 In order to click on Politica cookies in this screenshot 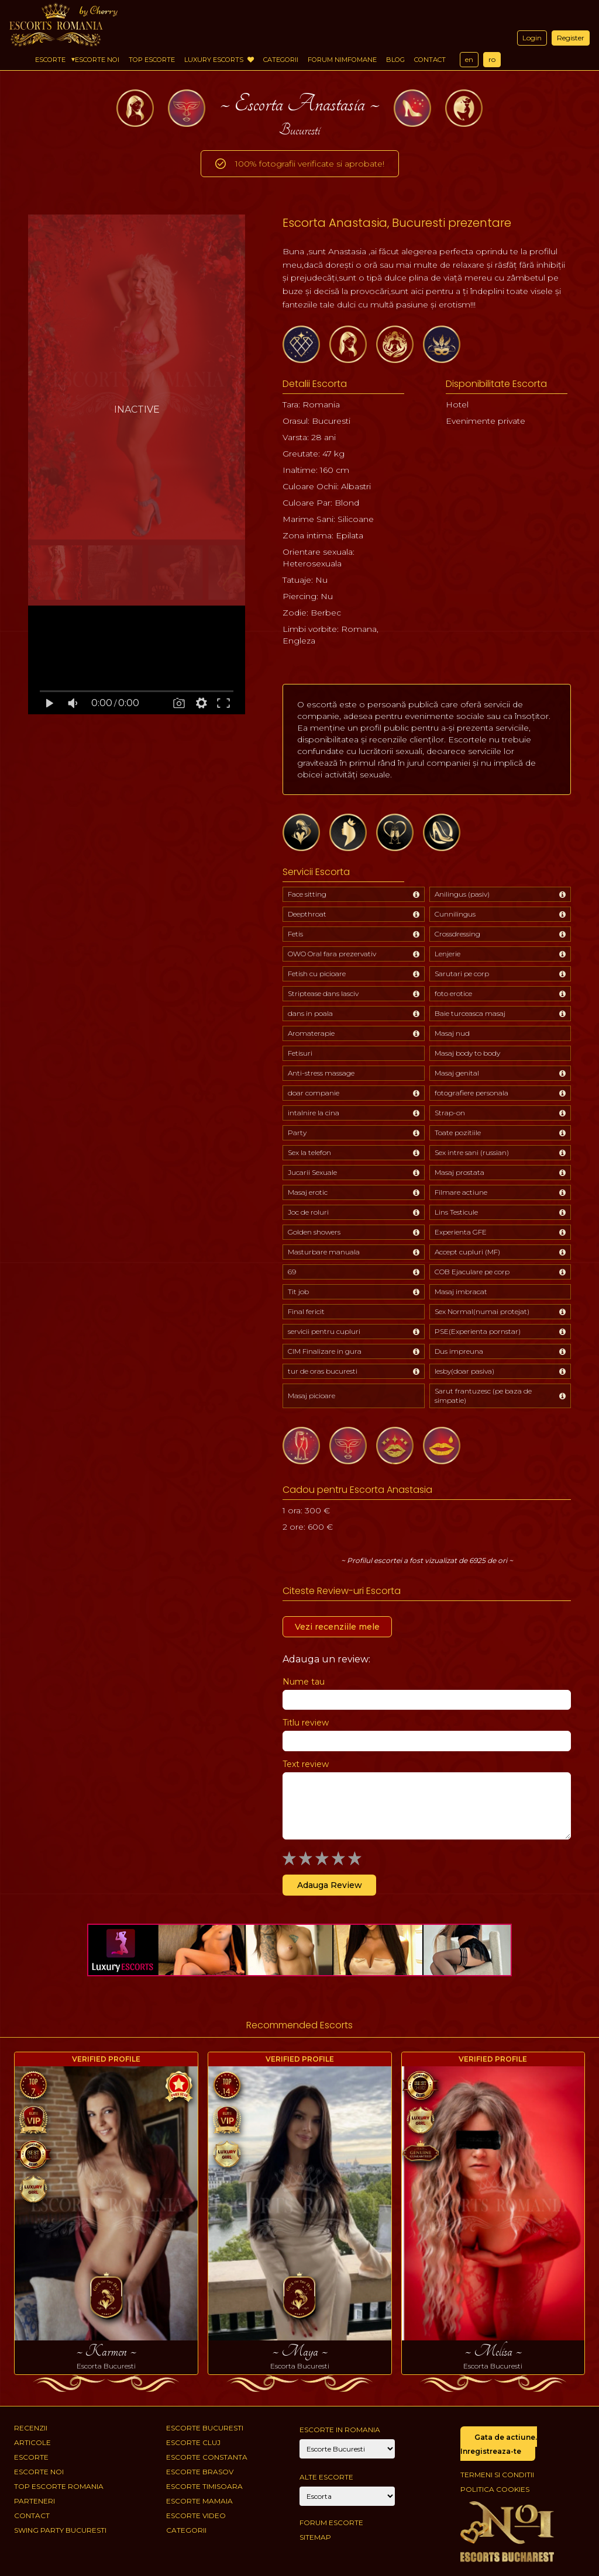, I will do `click(494, 2489)`.